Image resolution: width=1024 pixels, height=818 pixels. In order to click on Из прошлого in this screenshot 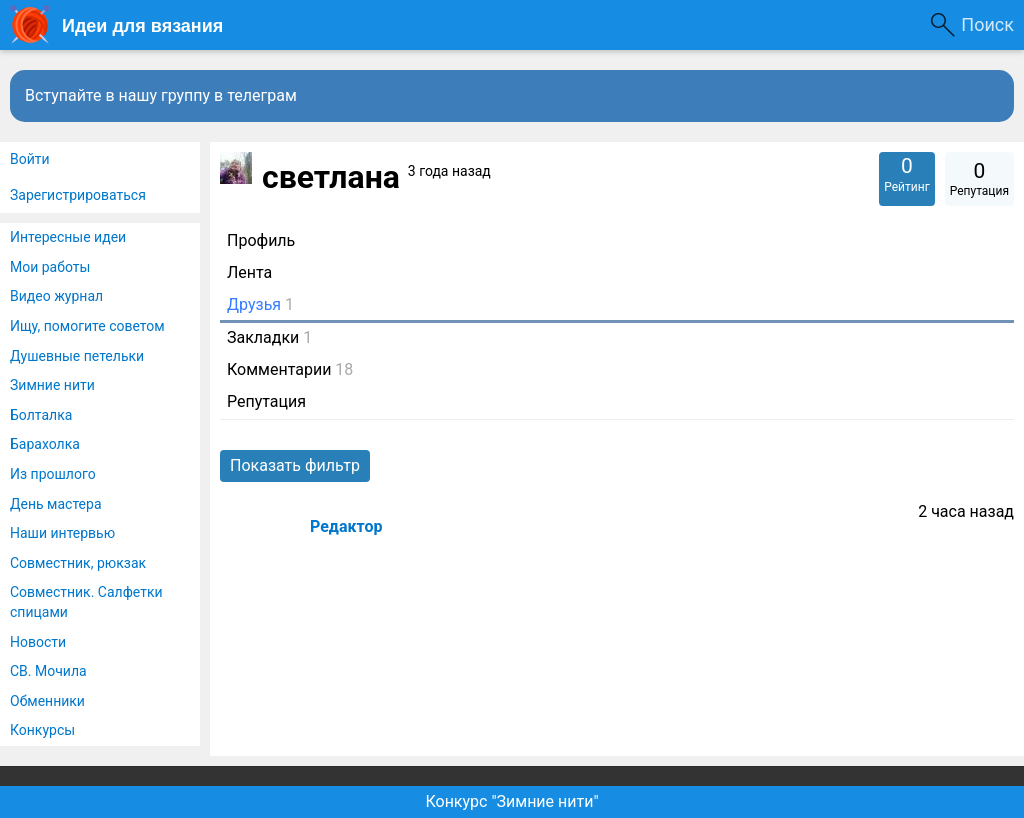, I will do `click(53, 474)`.